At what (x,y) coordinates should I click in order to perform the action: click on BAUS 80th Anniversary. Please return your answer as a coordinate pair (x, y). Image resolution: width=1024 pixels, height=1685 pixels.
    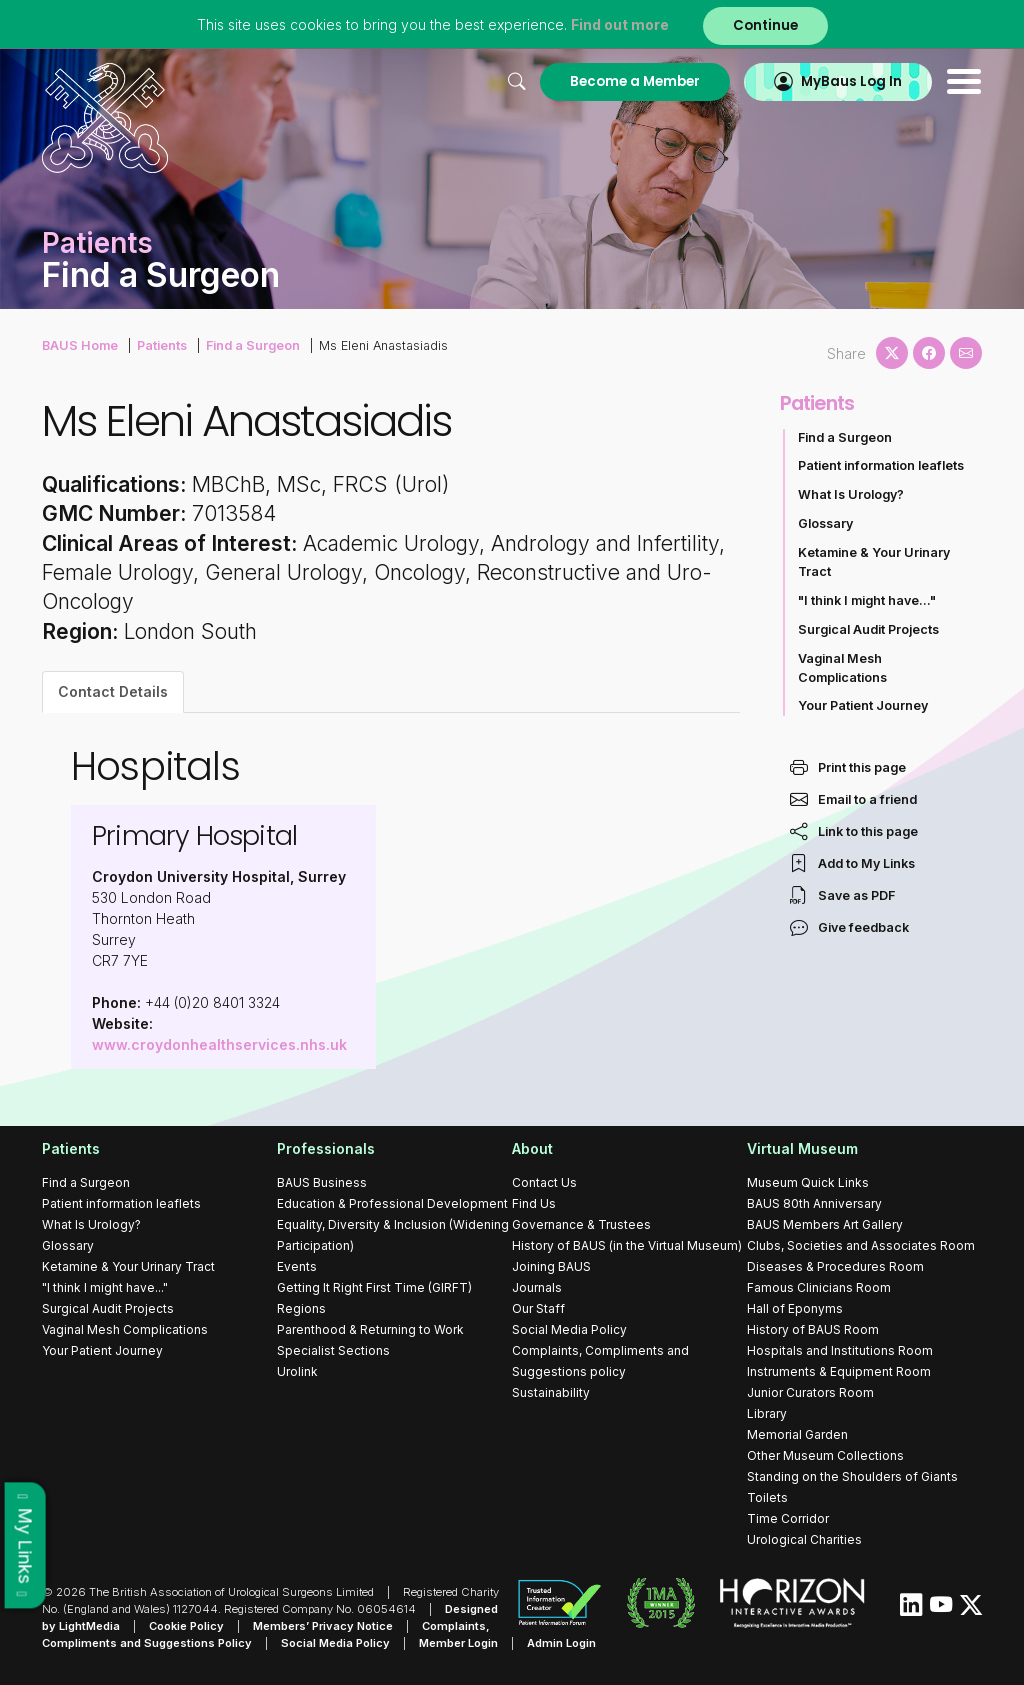
    Looking at the image, I should click on (814, 1203).